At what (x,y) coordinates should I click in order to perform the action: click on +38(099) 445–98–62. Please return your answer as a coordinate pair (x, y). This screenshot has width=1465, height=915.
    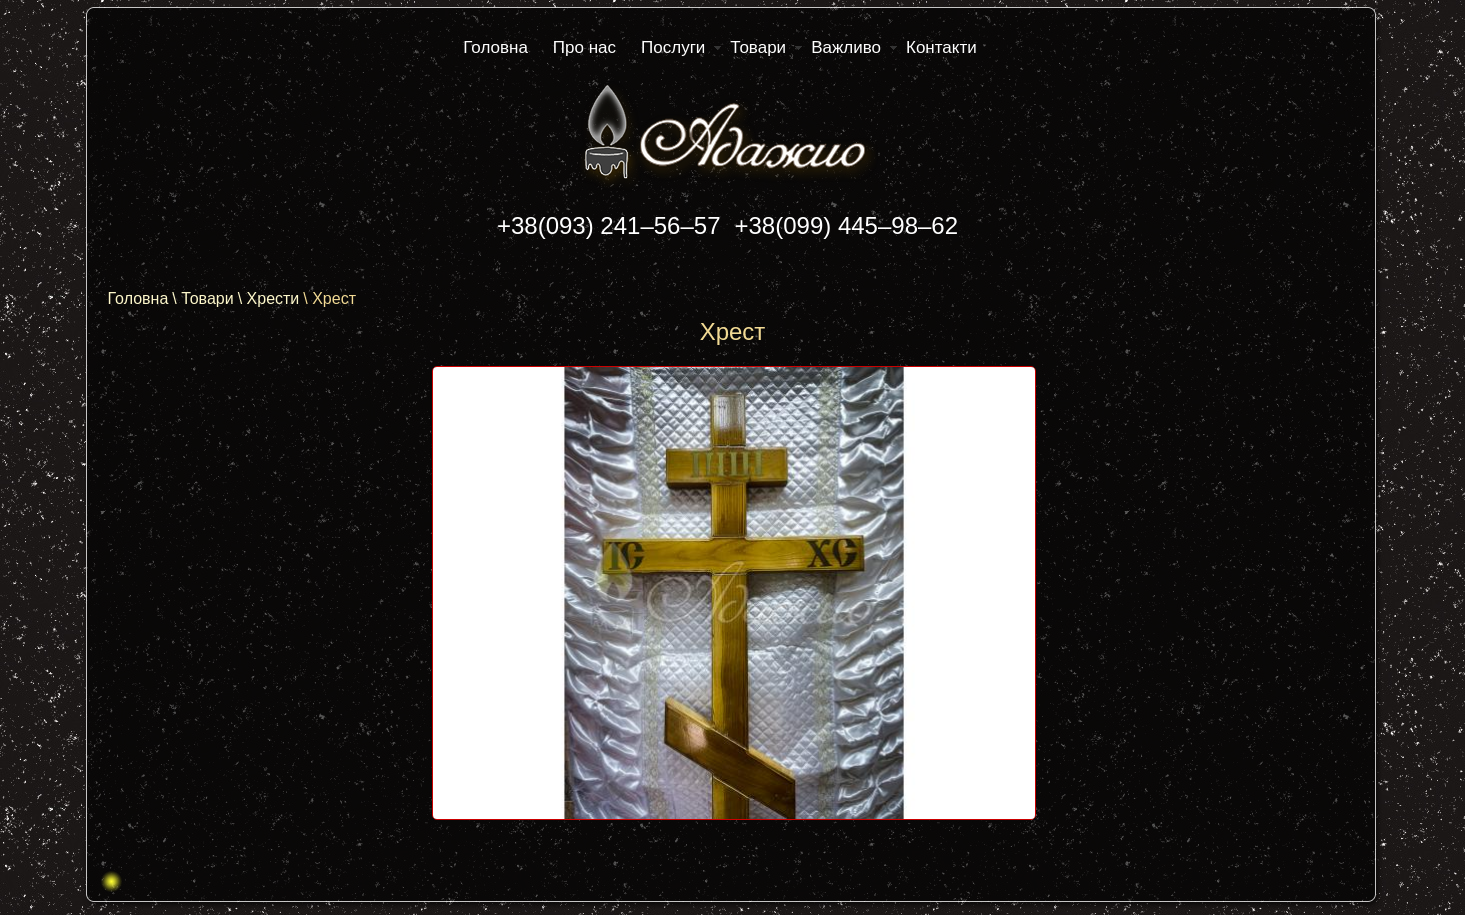
    Looking at the image, I should click on (847, 225).